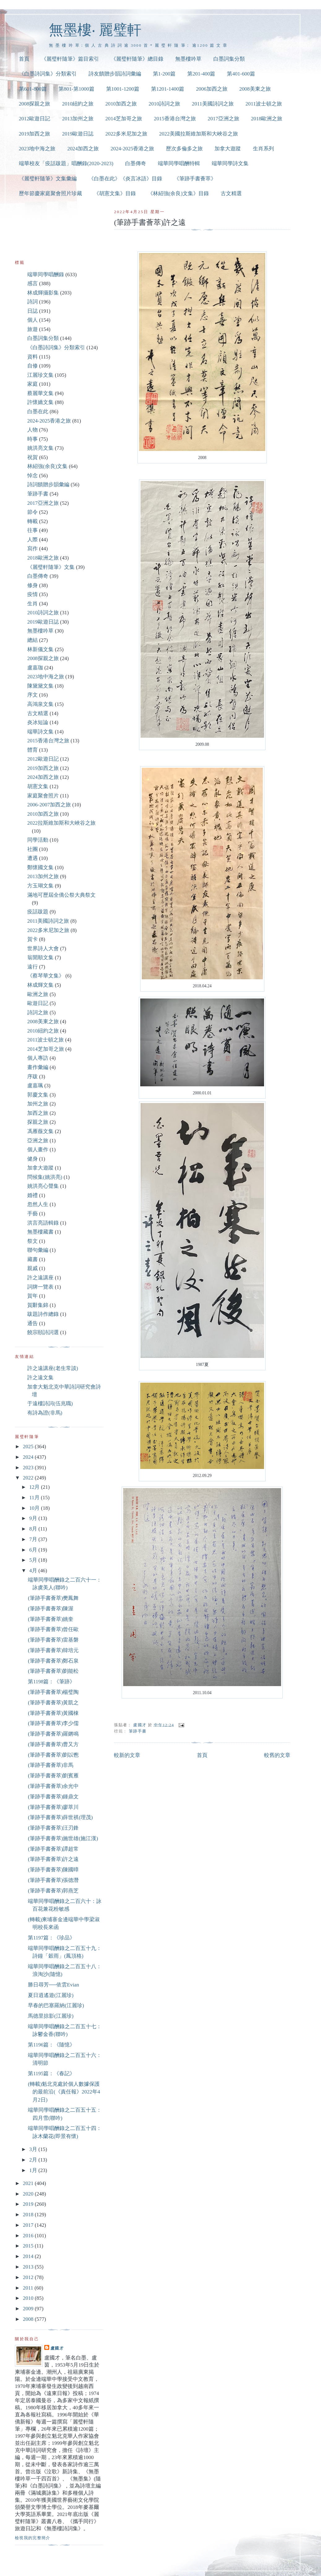 Image resolution: width=321 pixels, height=2576 pixels. I want to click on 親戚, so click(32, 1268).